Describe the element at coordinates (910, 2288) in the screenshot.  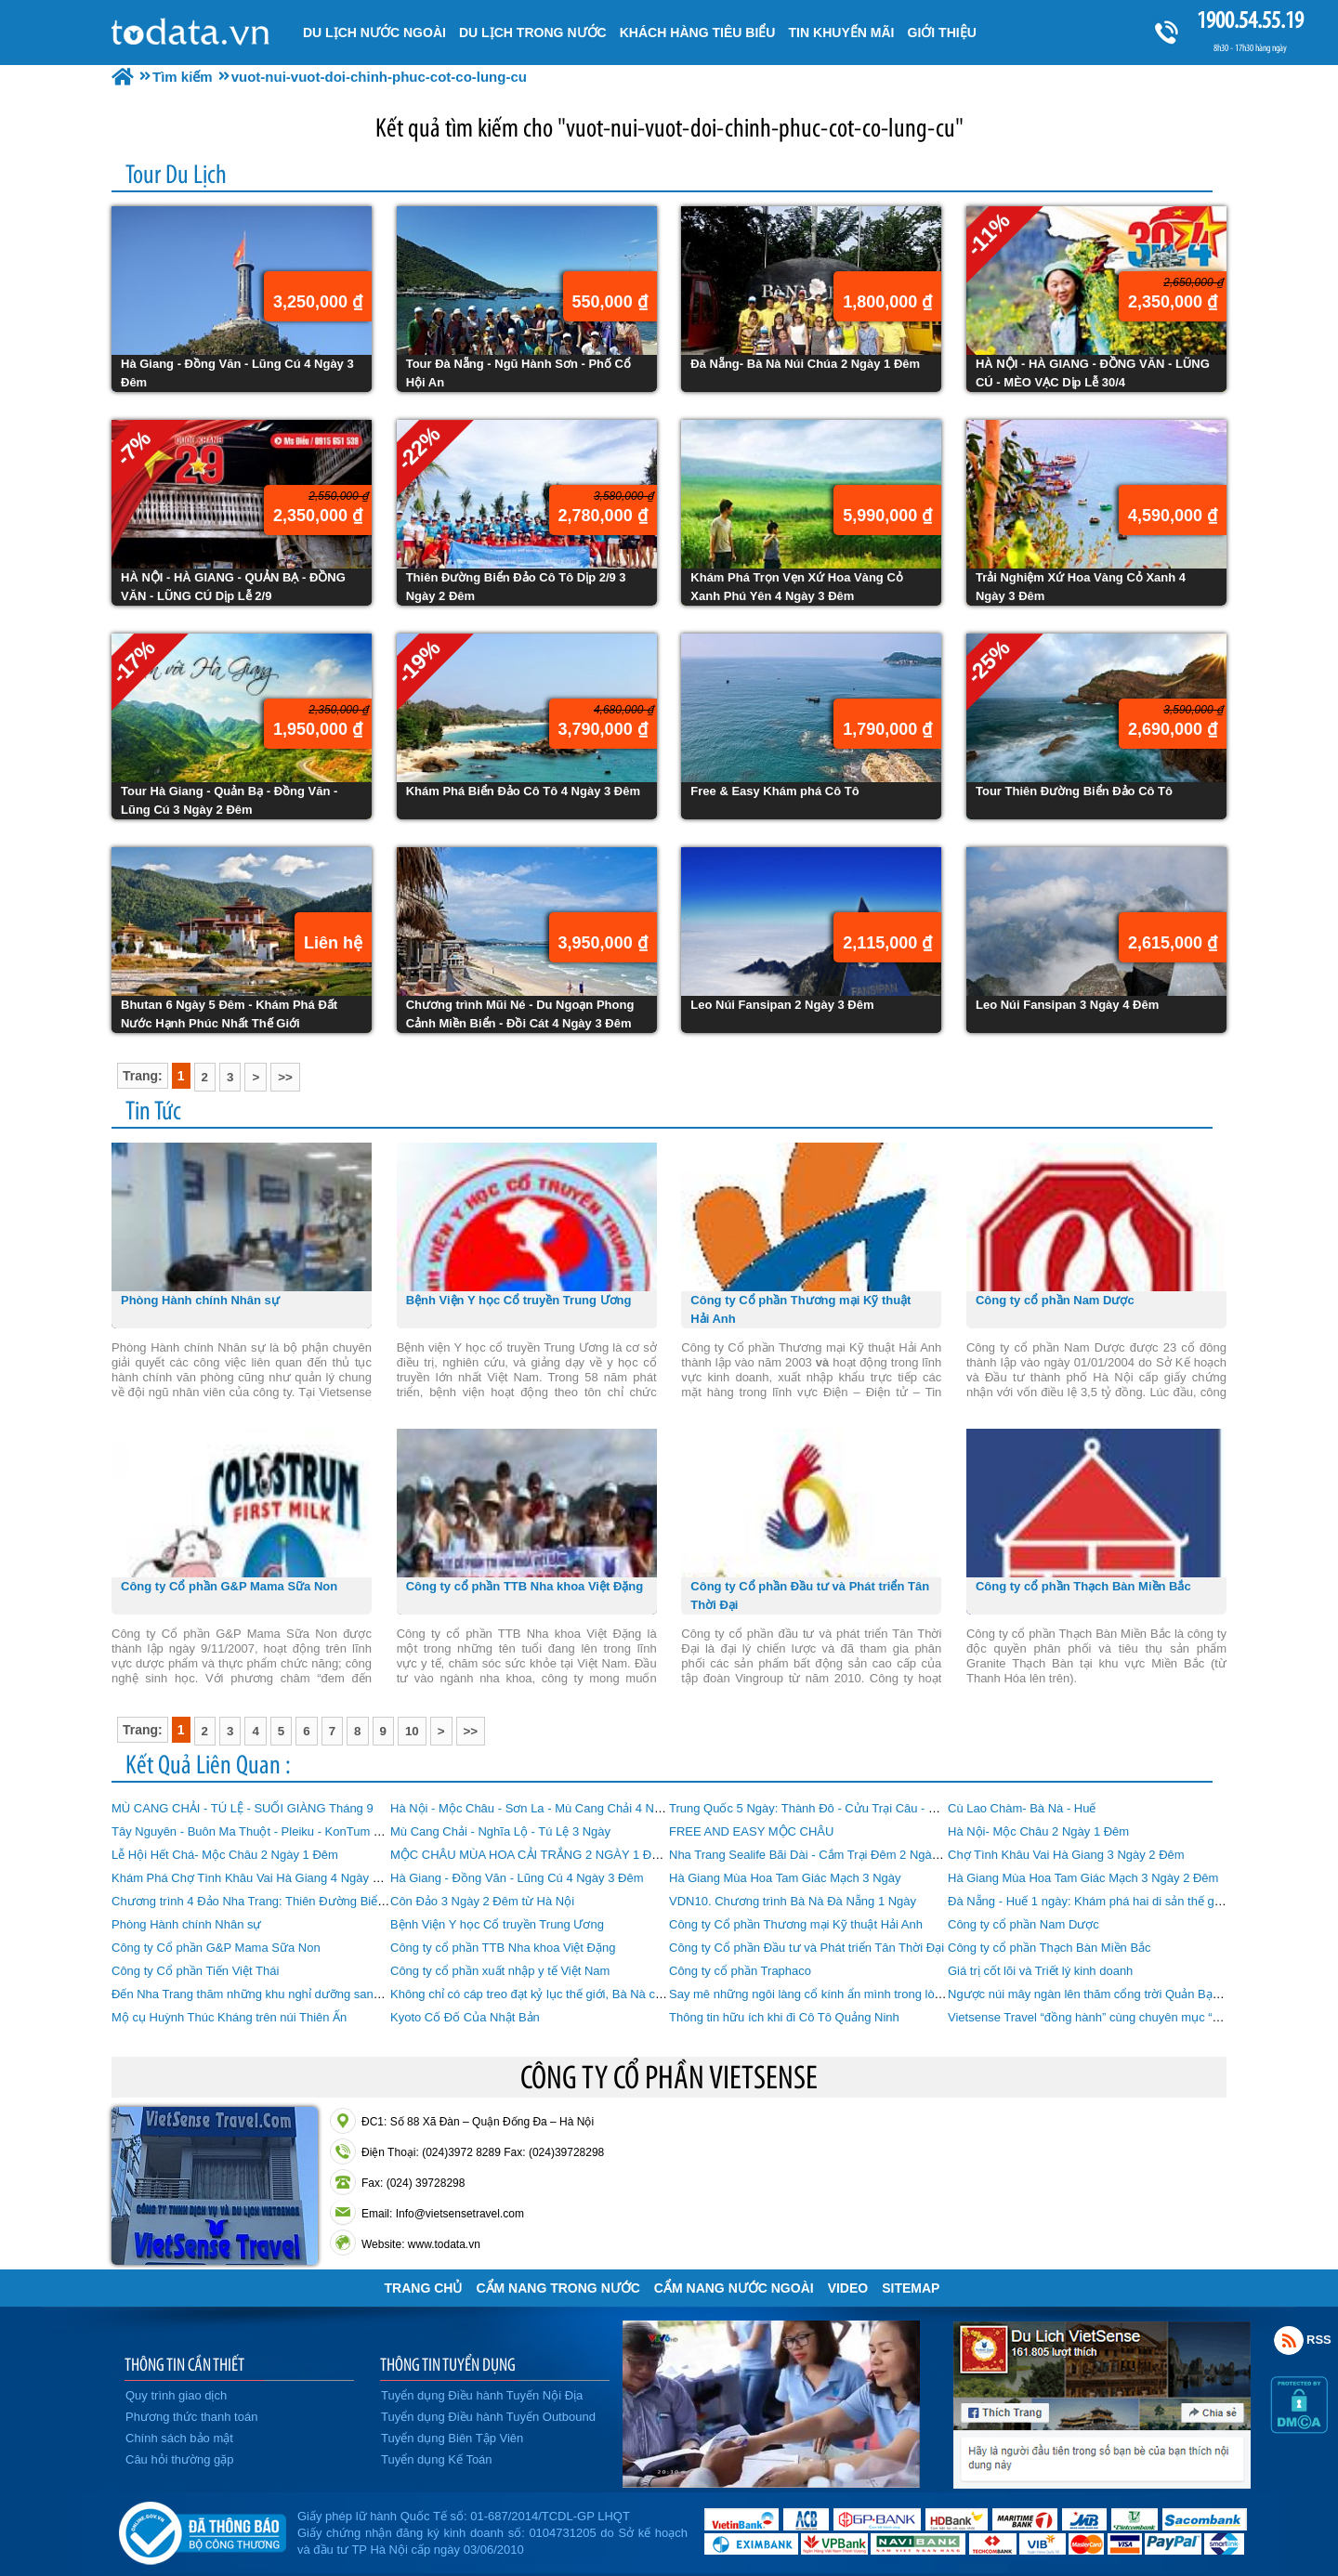
I see `Sitemap` at that location.